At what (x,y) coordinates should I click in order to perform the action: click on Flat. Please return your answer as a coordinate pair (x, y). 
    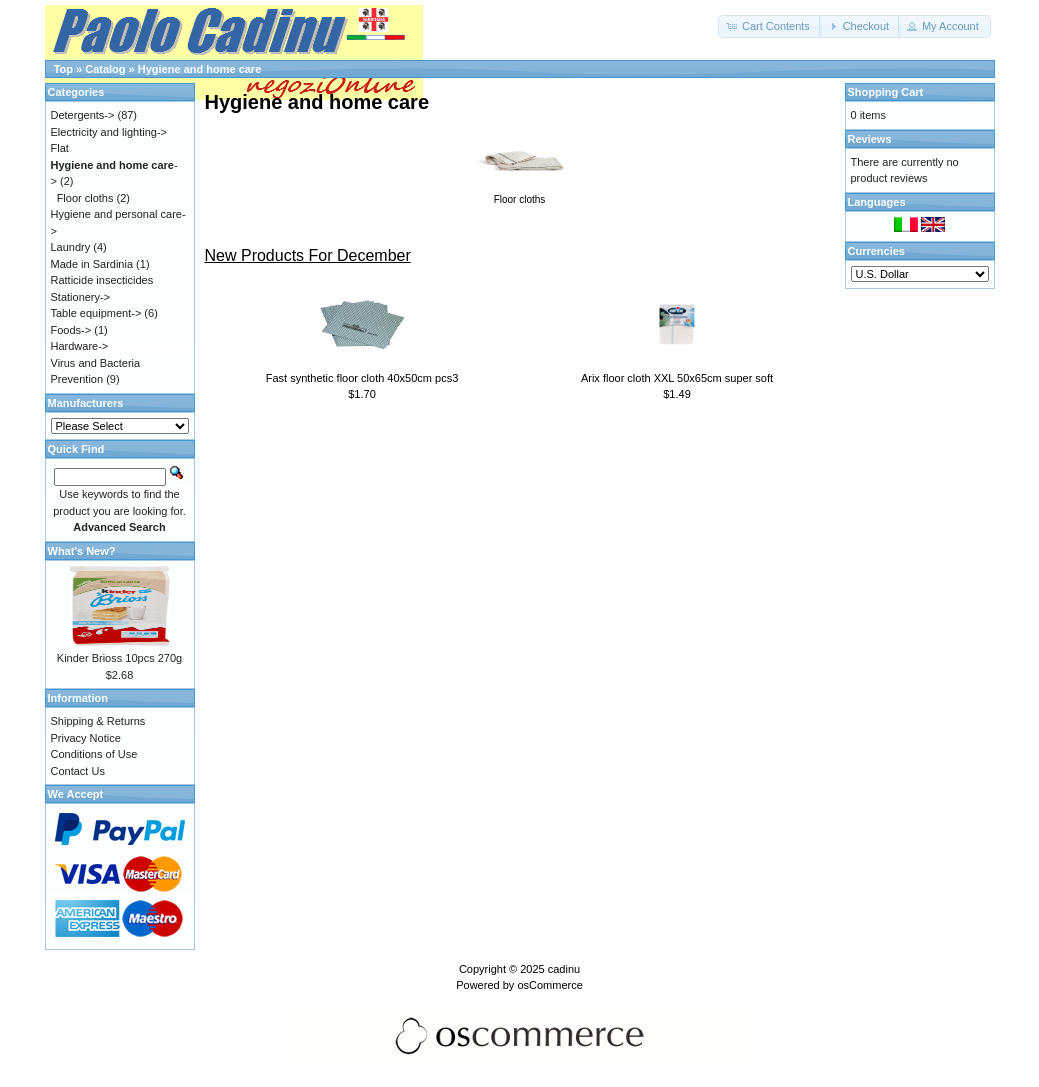
    Looking at the image, I should click on (60, 148).